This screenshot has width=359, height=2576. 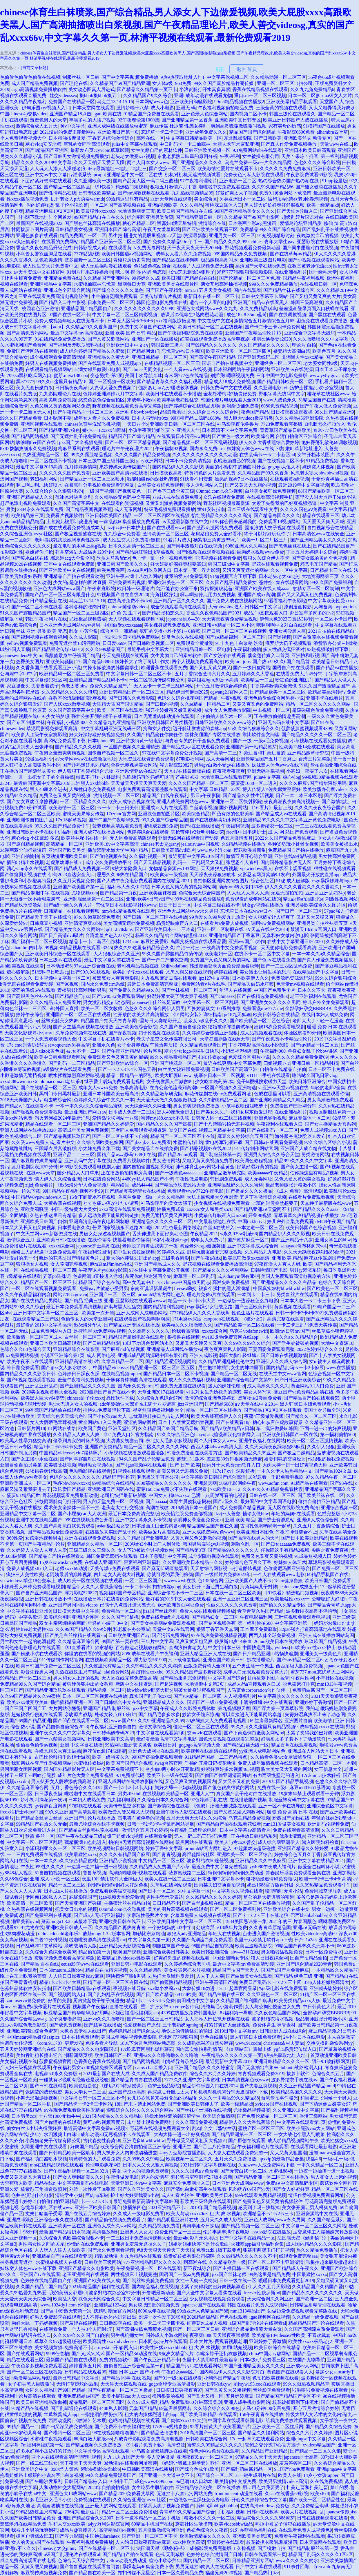 I want to click on 舒淇与黑人性猛交, so click(x=122, y=1306).